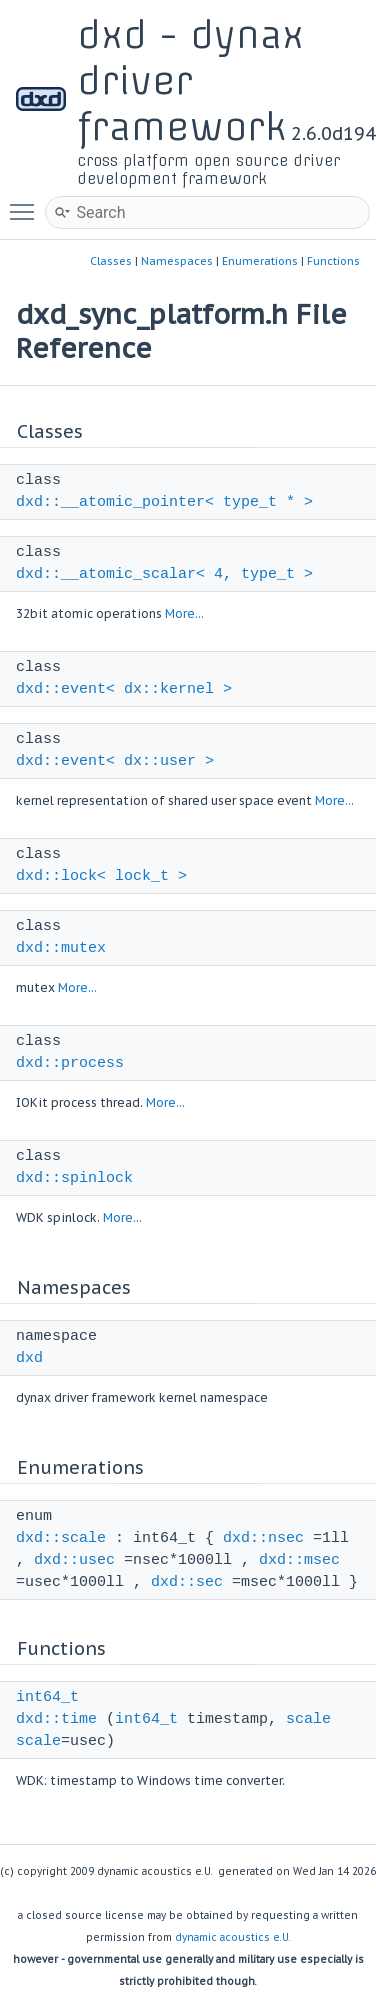 The image size is (376, 2015). I want to click on dxd::lock< lock_t >, so click(101, 876).